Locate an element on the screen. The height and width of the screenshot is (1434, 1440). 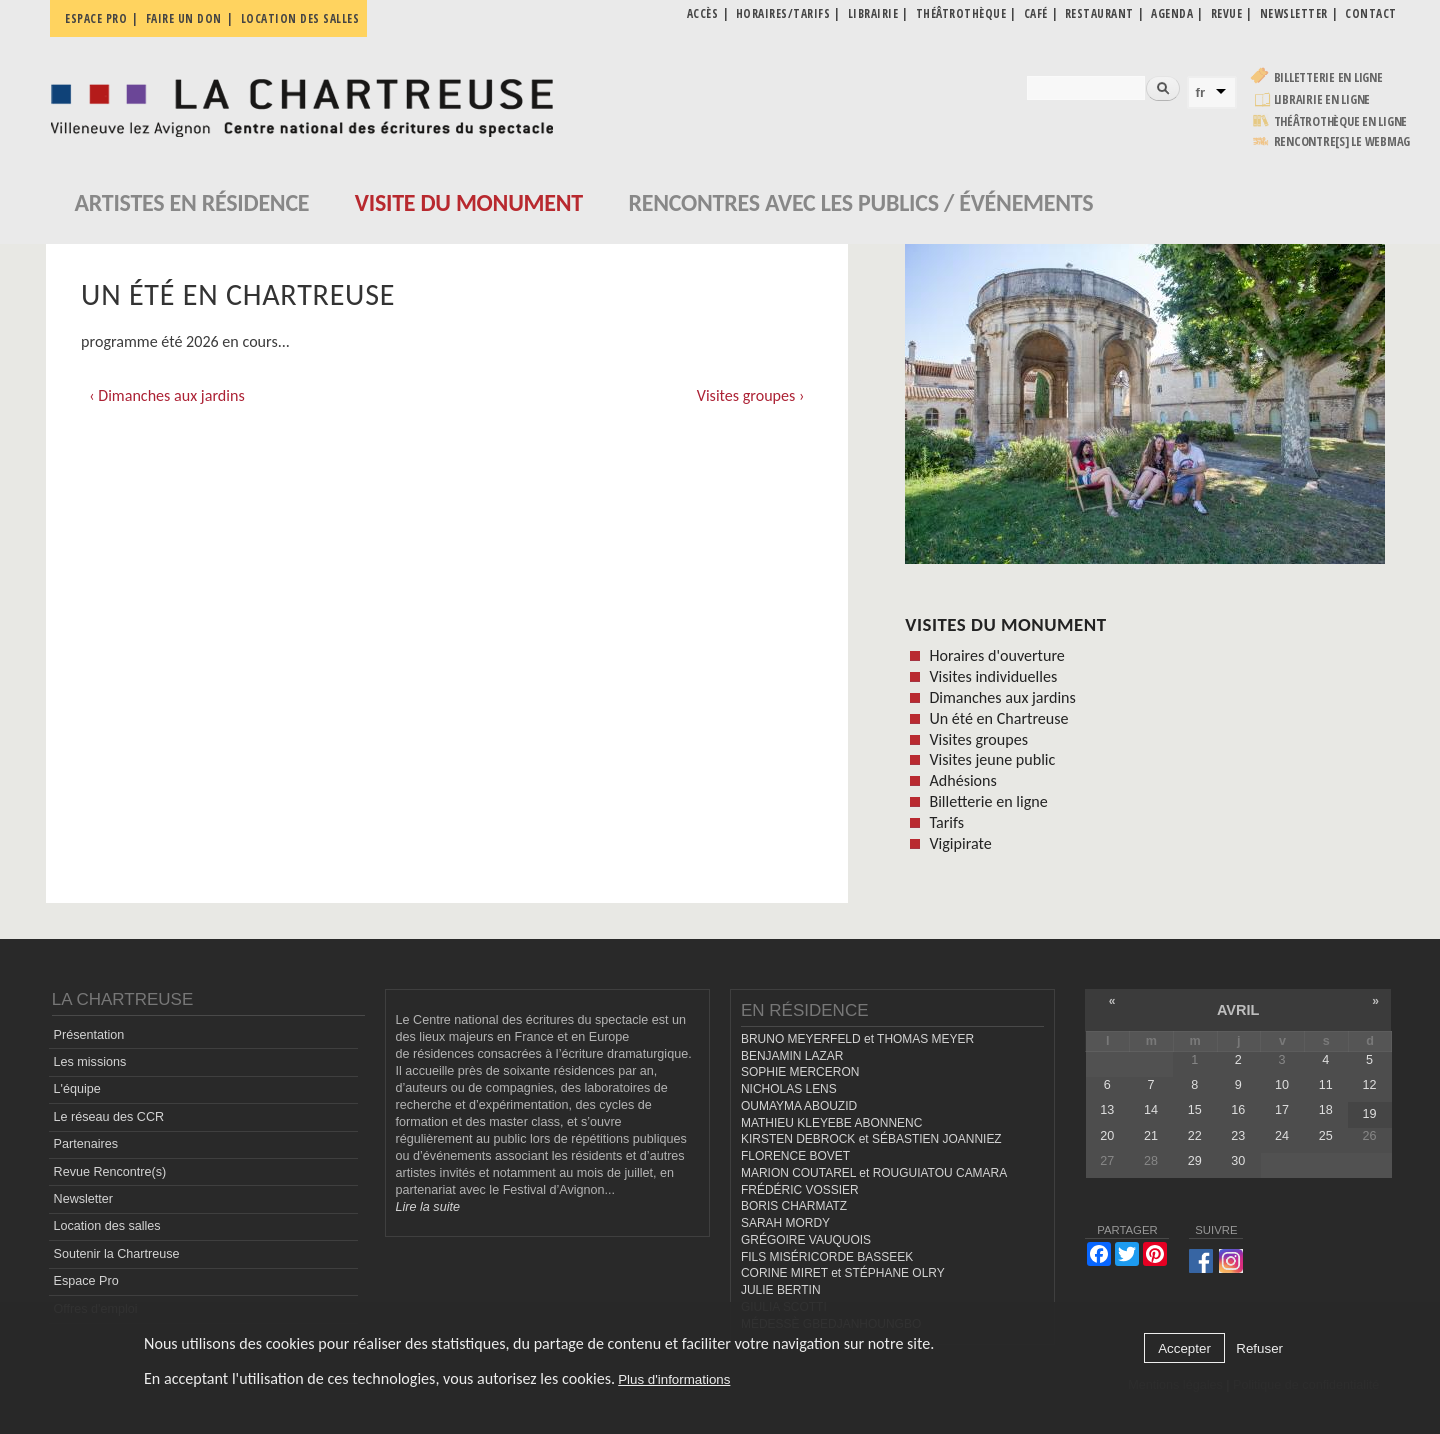
rencontre[s] LE WEBMAG is located at coordinates (1342, 141).